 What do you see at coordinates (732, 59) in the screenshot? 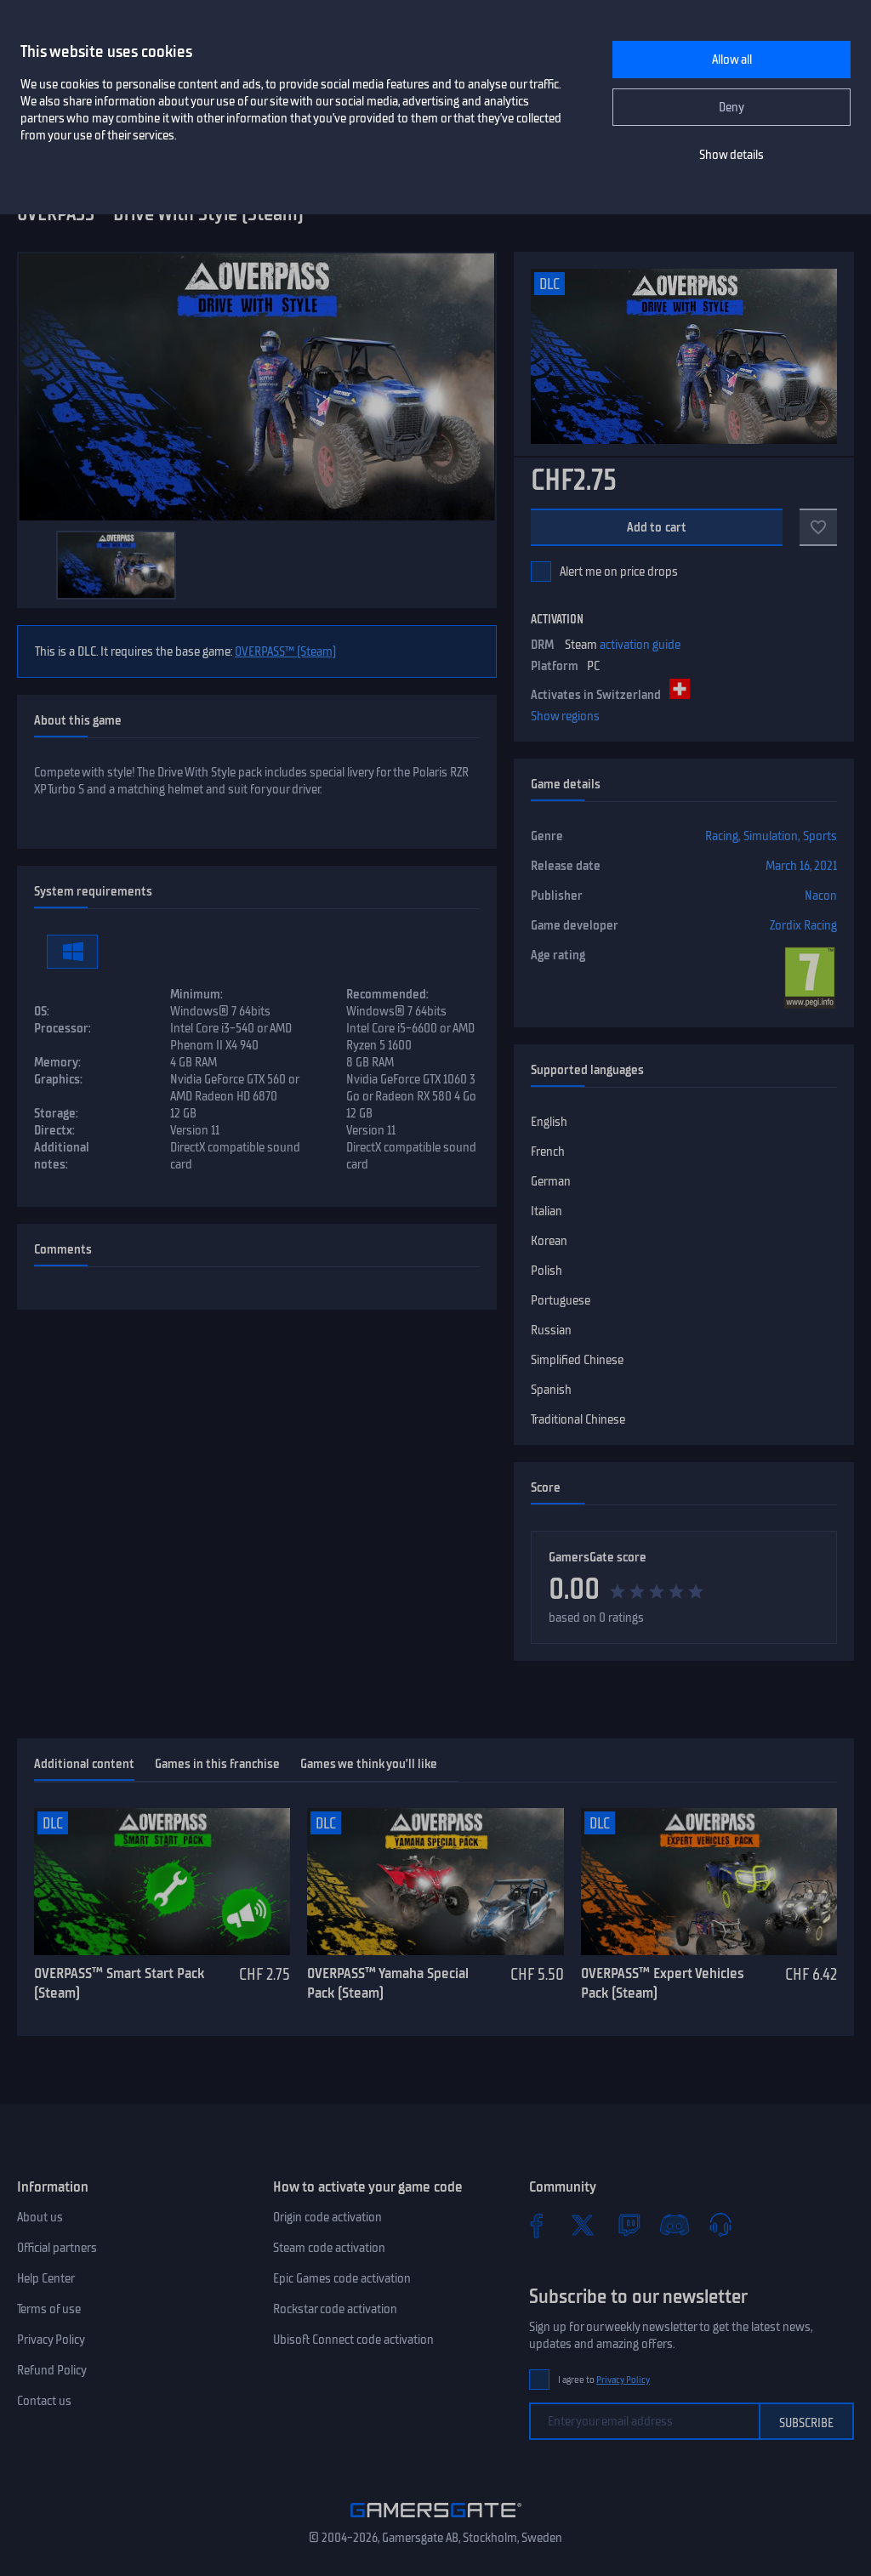
I see `Allow all` at bounding box center [732, 59].